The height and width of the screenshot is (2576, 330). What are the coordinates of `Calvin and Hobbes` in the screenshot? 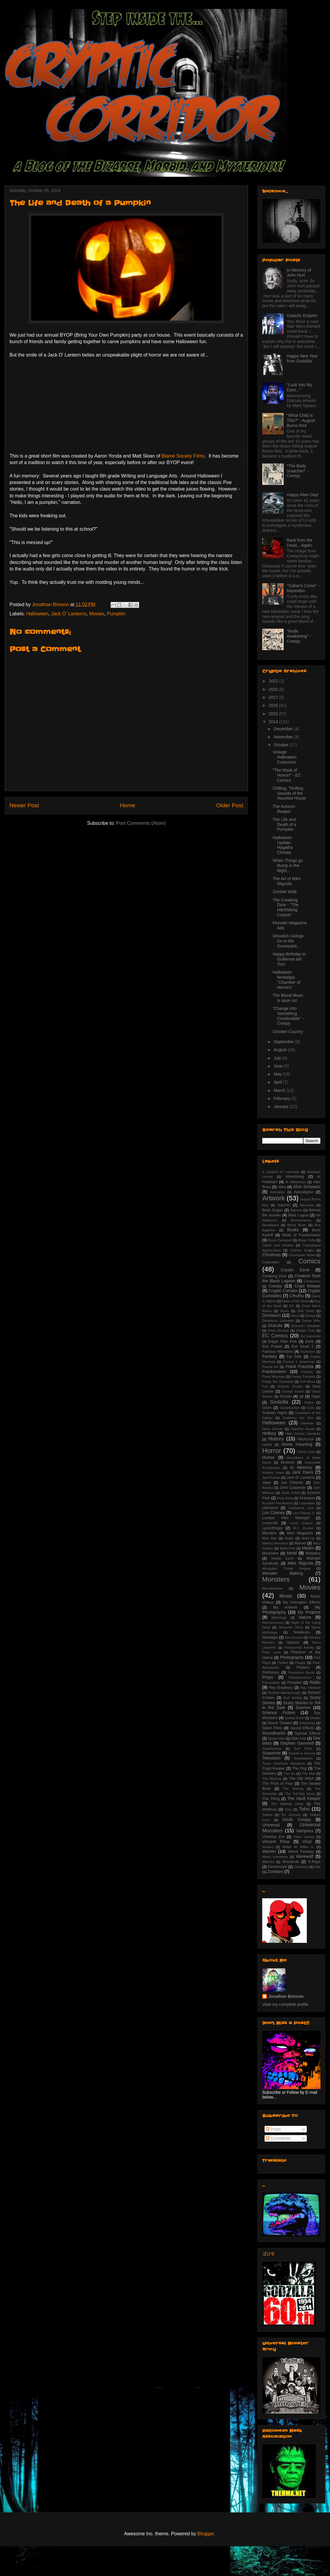 It's located at (277, 1245).